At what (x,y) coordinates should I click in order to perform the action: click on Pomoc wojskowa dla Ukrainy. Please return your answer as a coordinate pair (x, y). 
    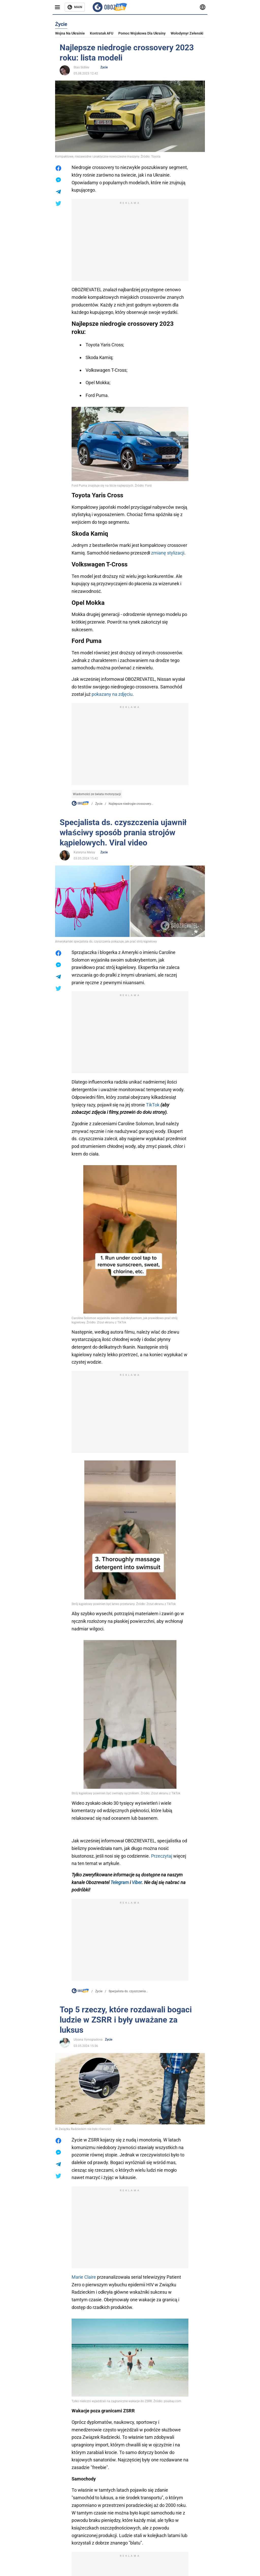
    Looking at the image, I should click on (142, 33).